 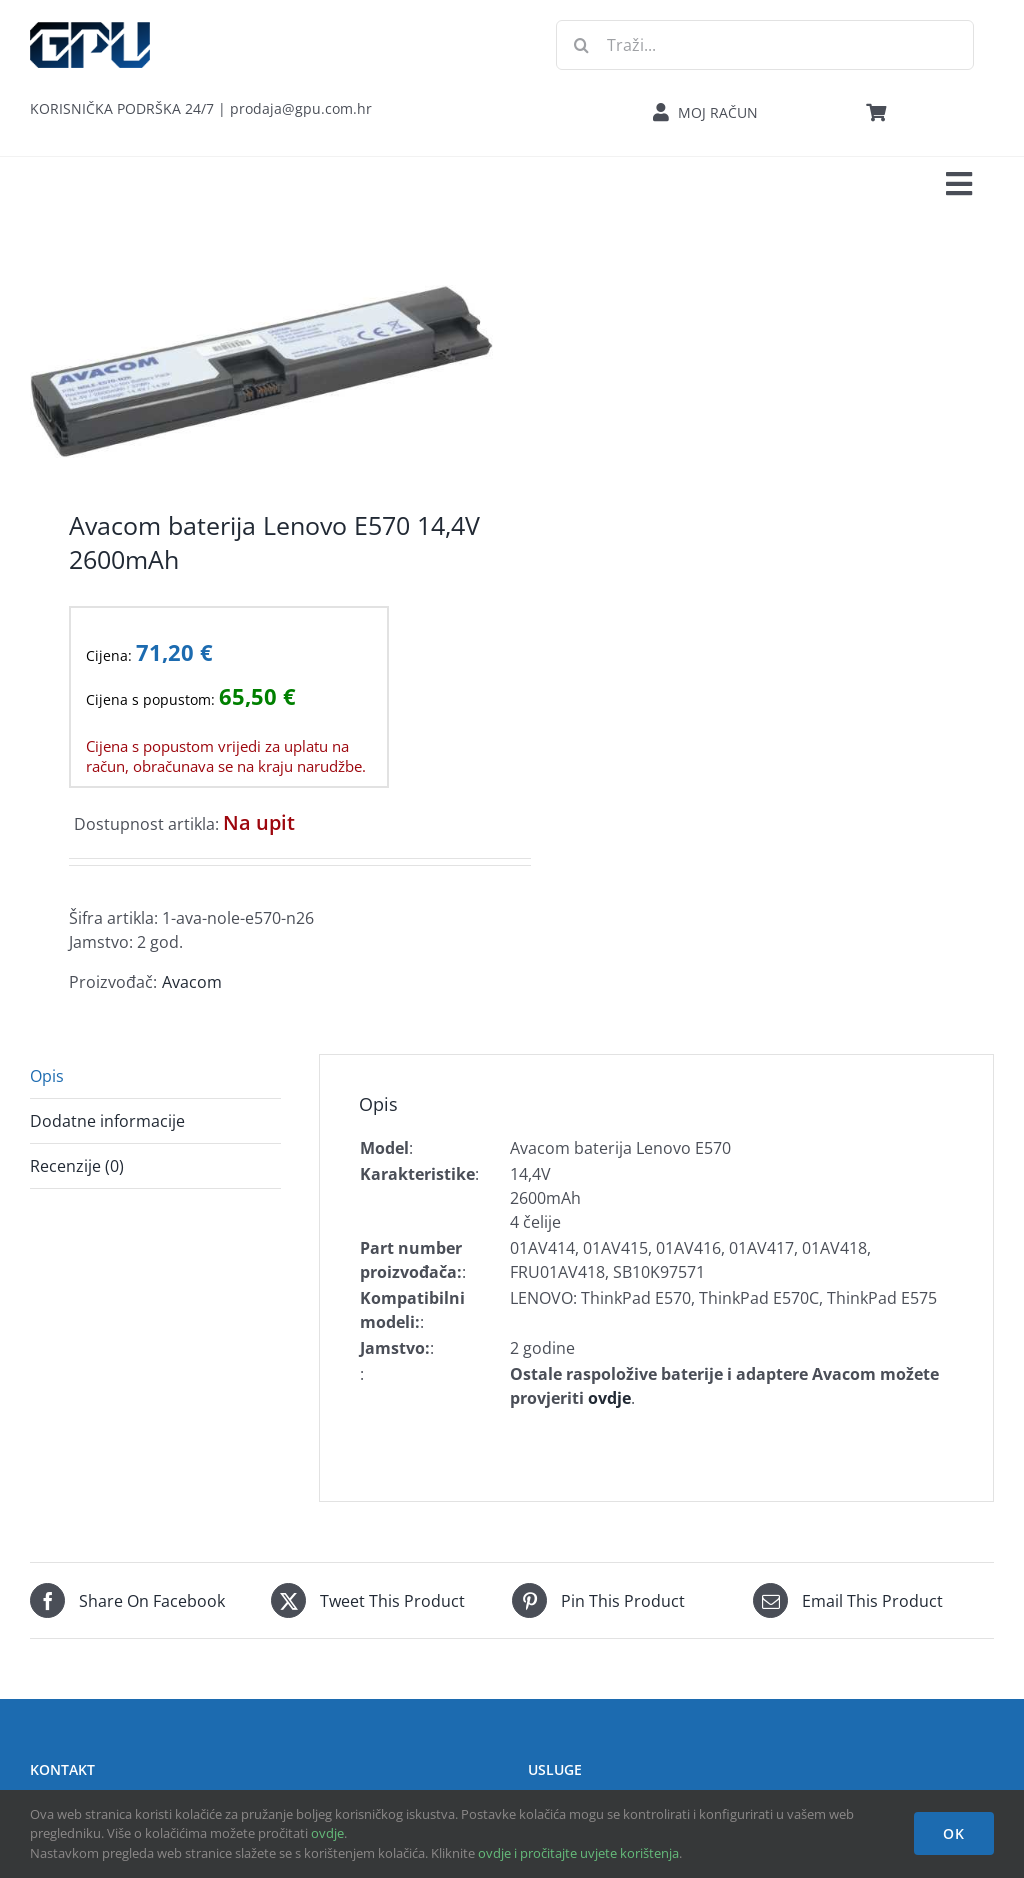 I want to click on ovdje, so click(x=327, y=1833).